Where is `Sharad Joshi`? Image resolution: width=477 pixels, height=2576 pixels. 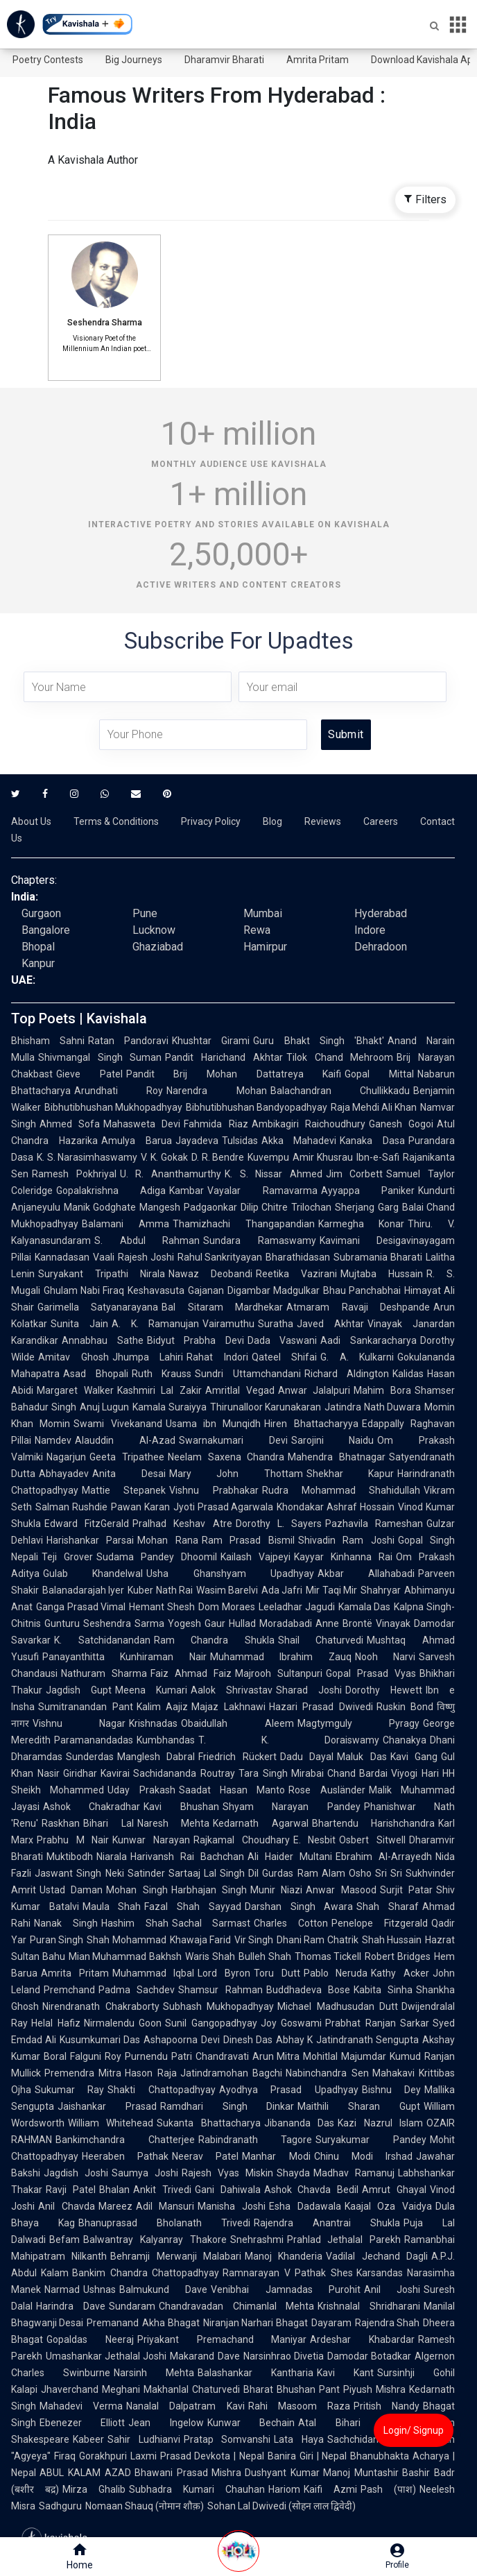 Sharad Joshi is located at coordinates (309, 1690).